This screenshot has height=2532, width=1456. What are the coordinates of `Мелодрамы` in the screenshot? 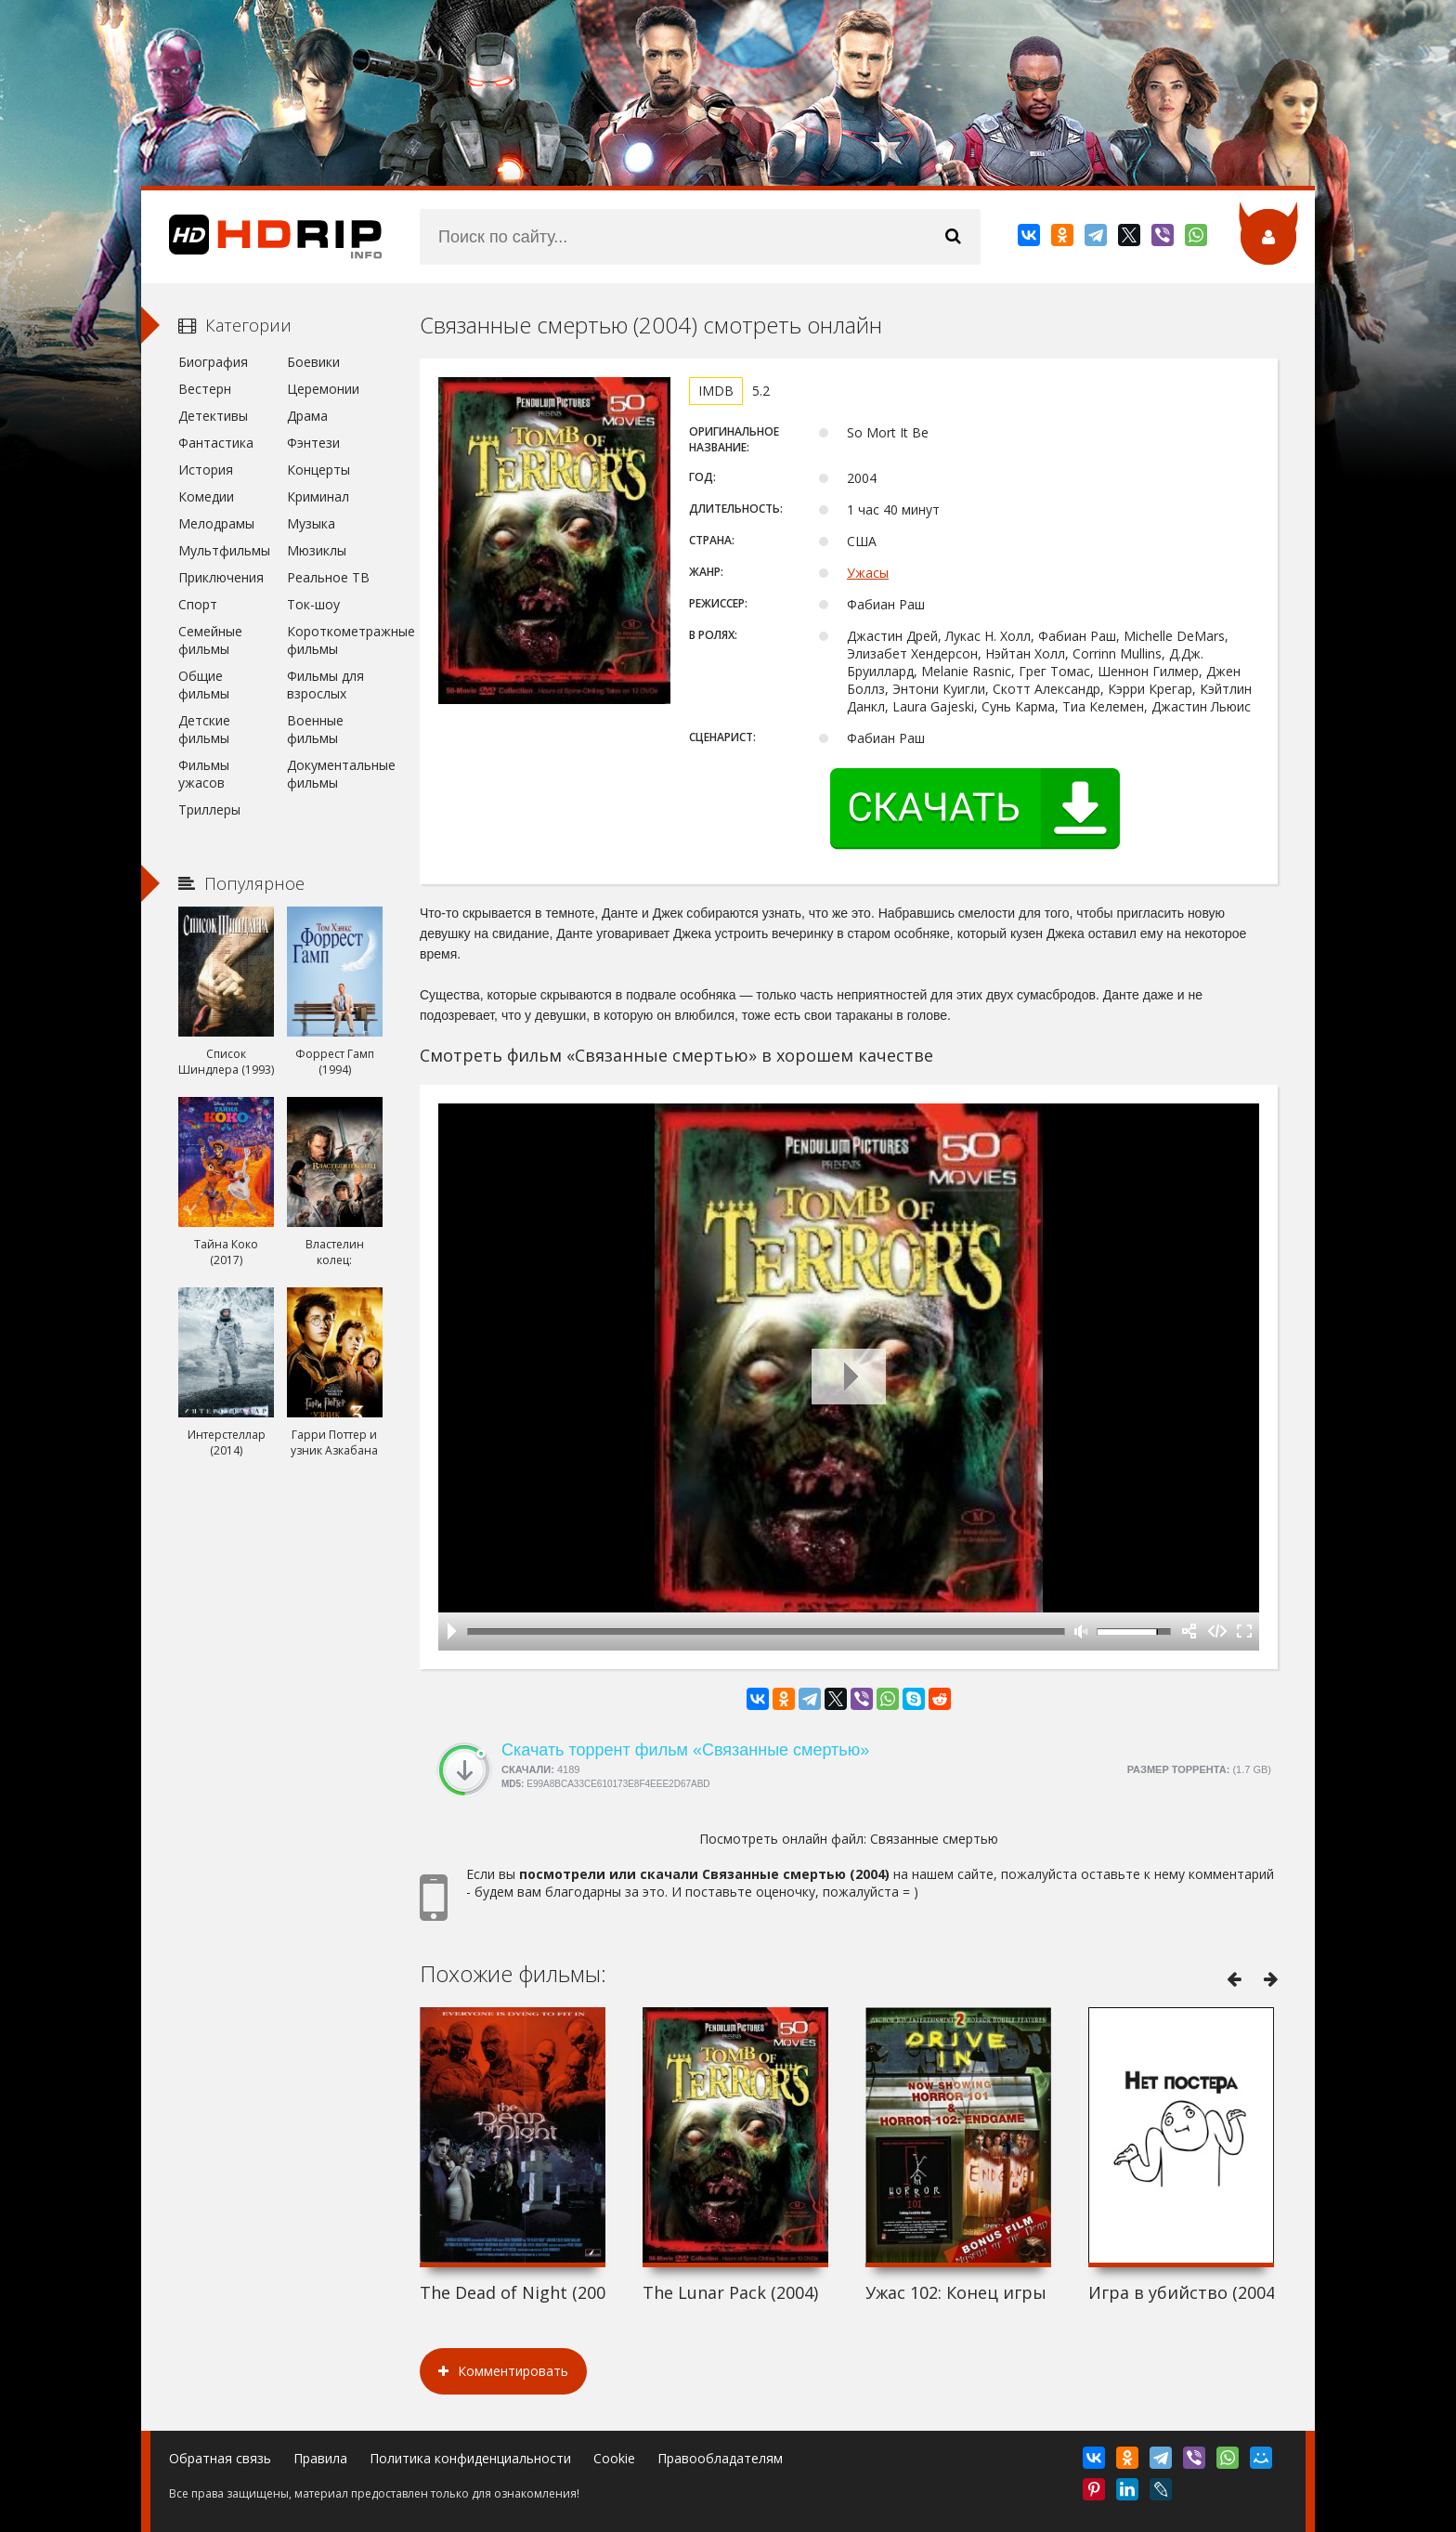 It's located at (216, 523).